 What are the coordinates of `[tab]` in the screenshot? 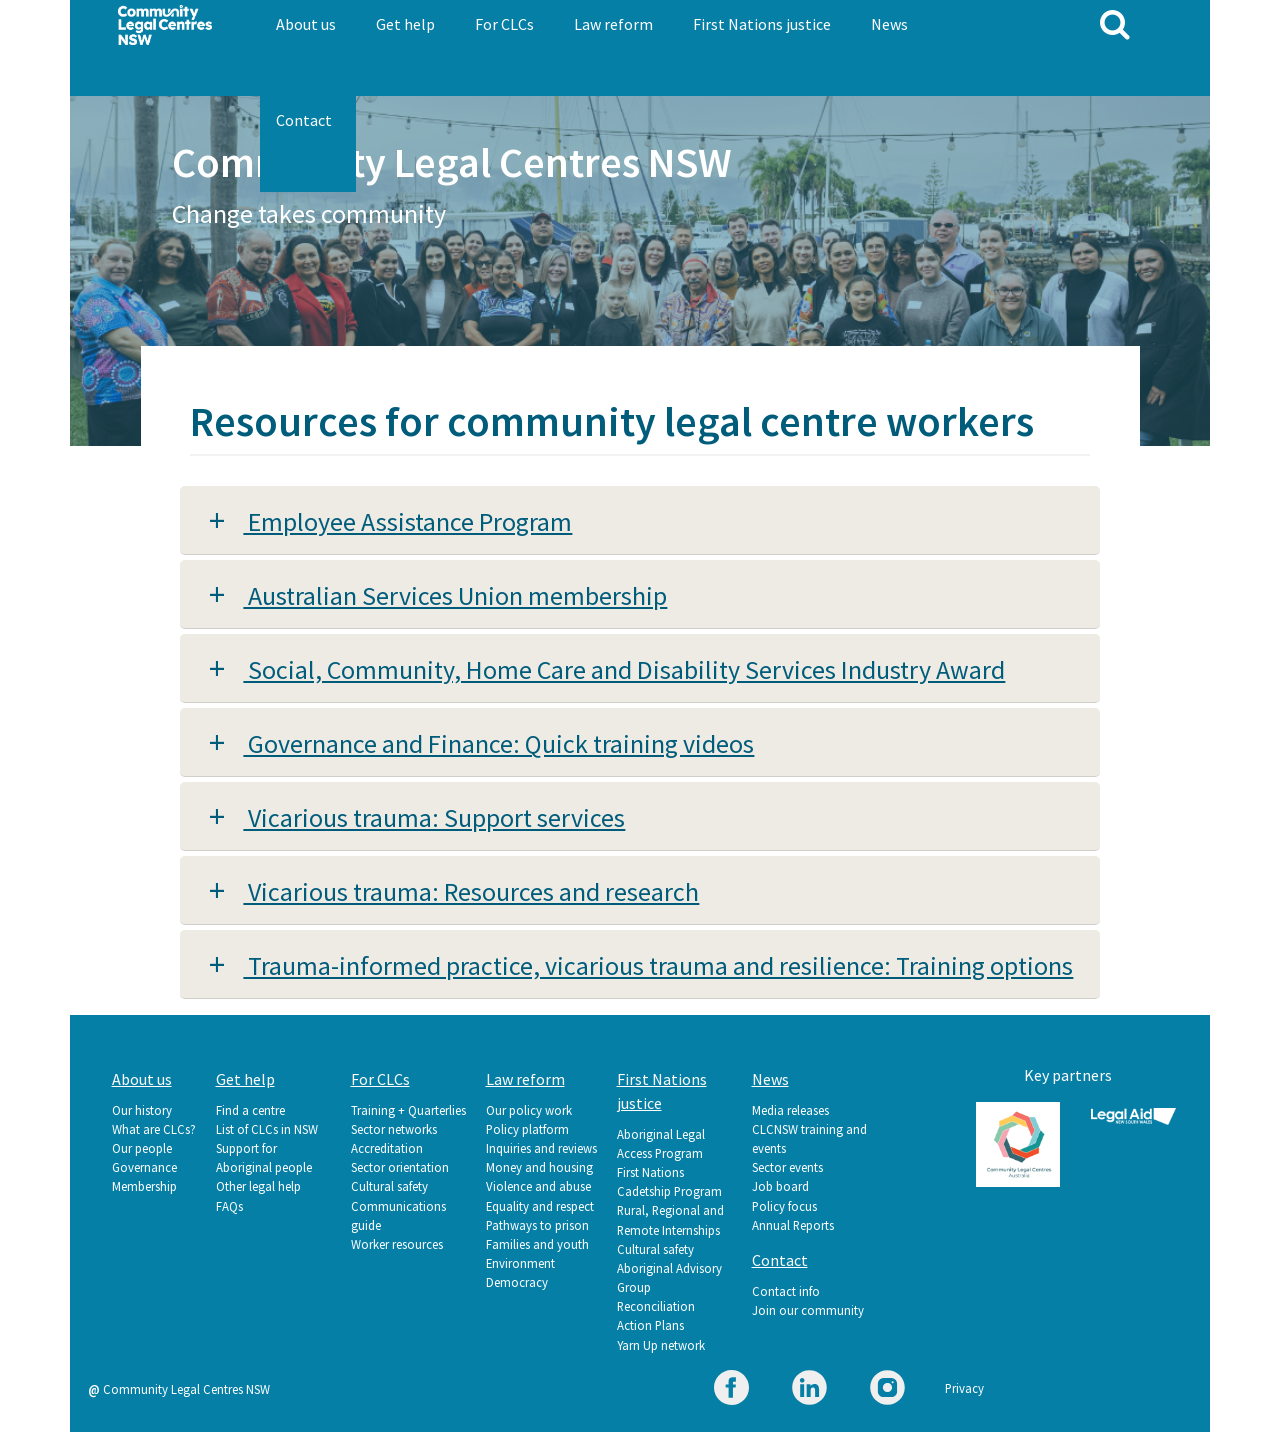 It's located at (640, 520).